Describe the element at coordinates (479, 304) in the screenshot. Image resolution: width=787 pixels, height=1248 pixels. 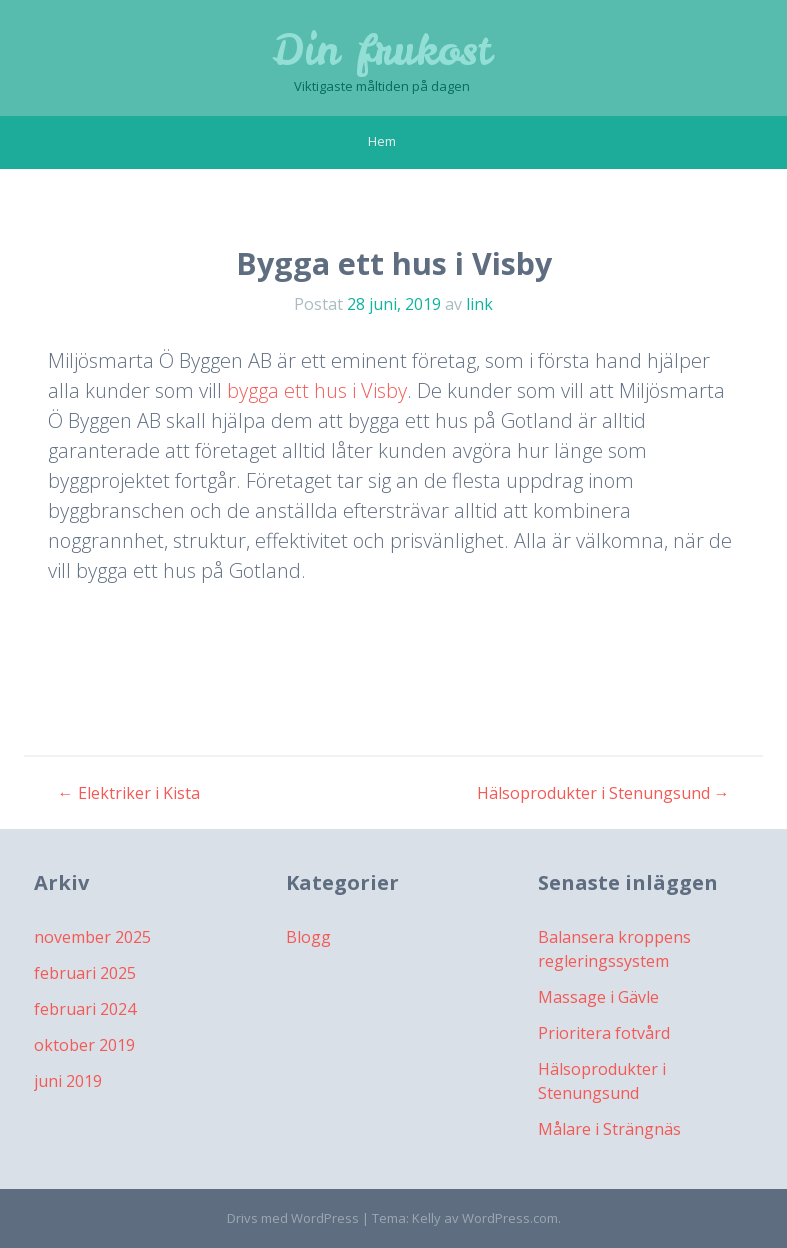
I see `link` at that location.